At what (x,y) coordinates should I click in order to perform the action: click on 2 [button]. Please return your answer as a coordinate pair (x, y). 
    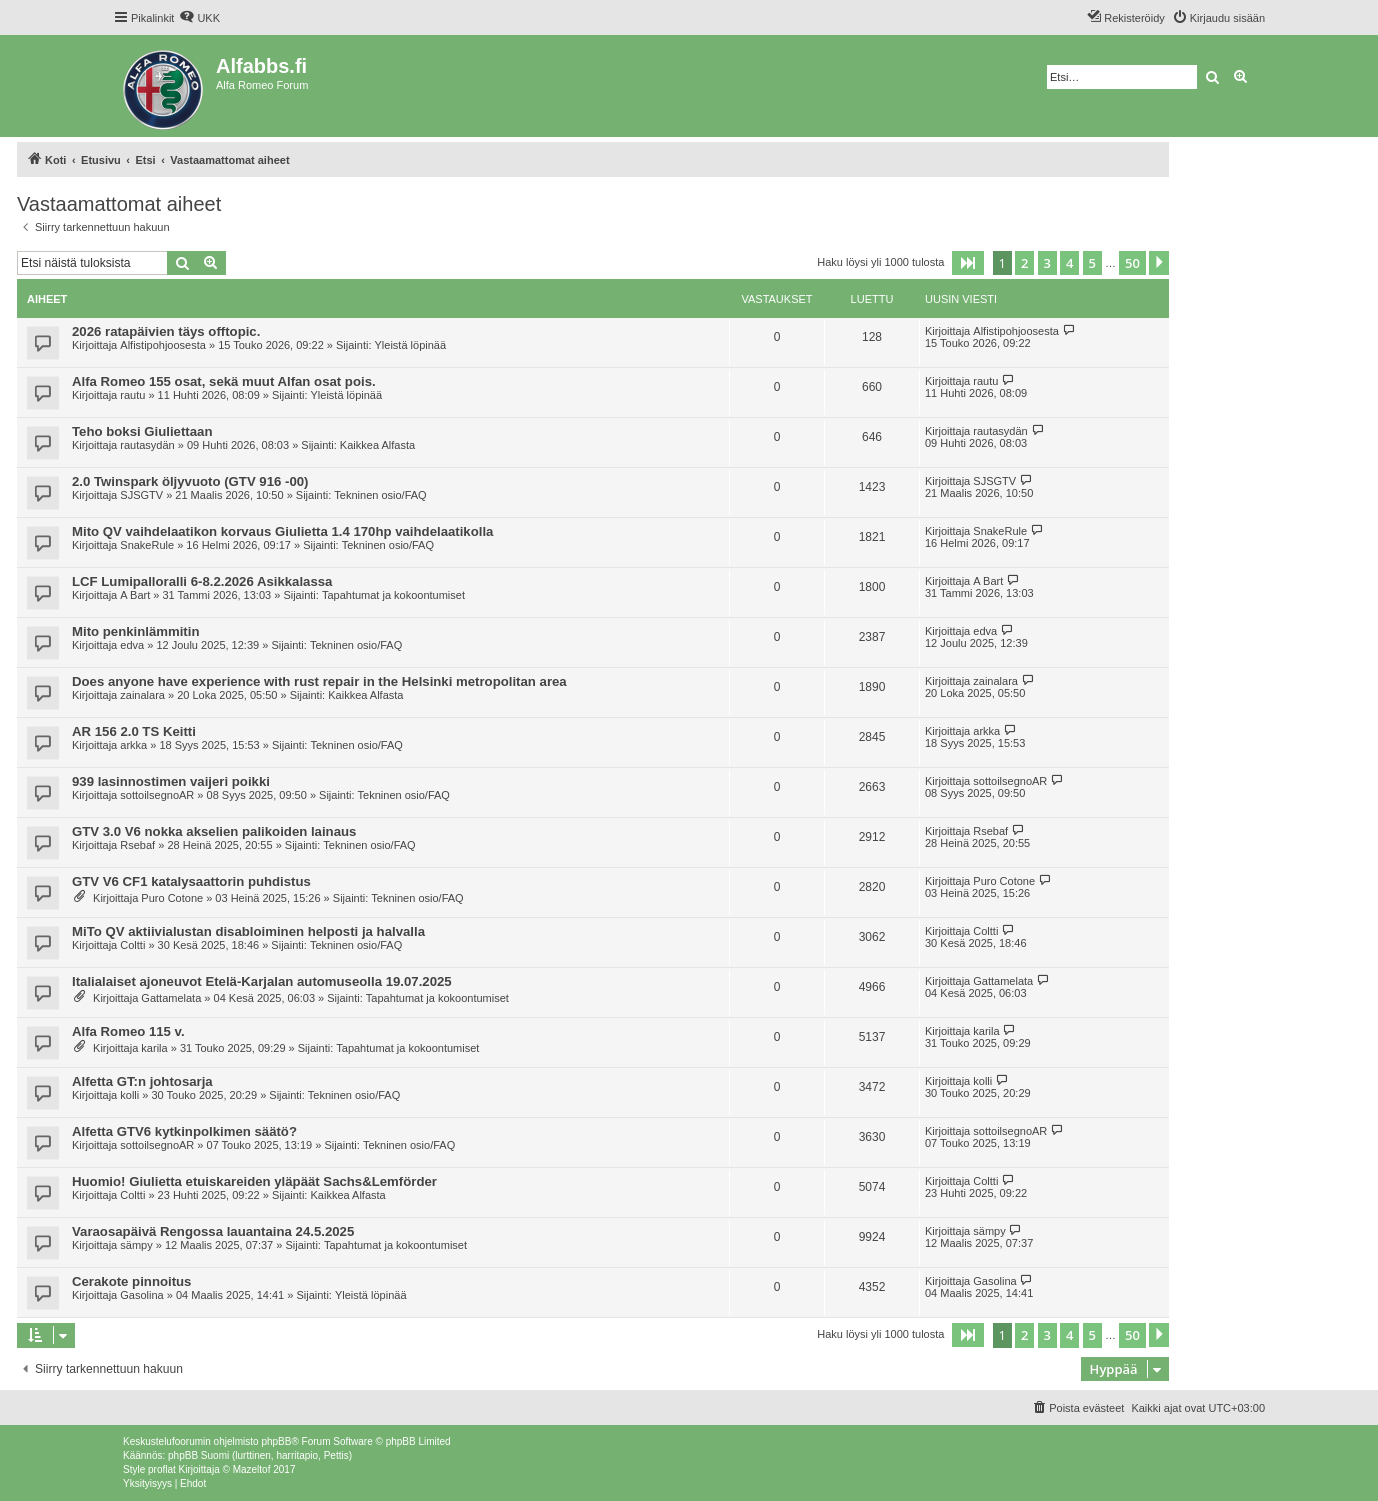
    Looking at the image, I should click on (1024, 263).